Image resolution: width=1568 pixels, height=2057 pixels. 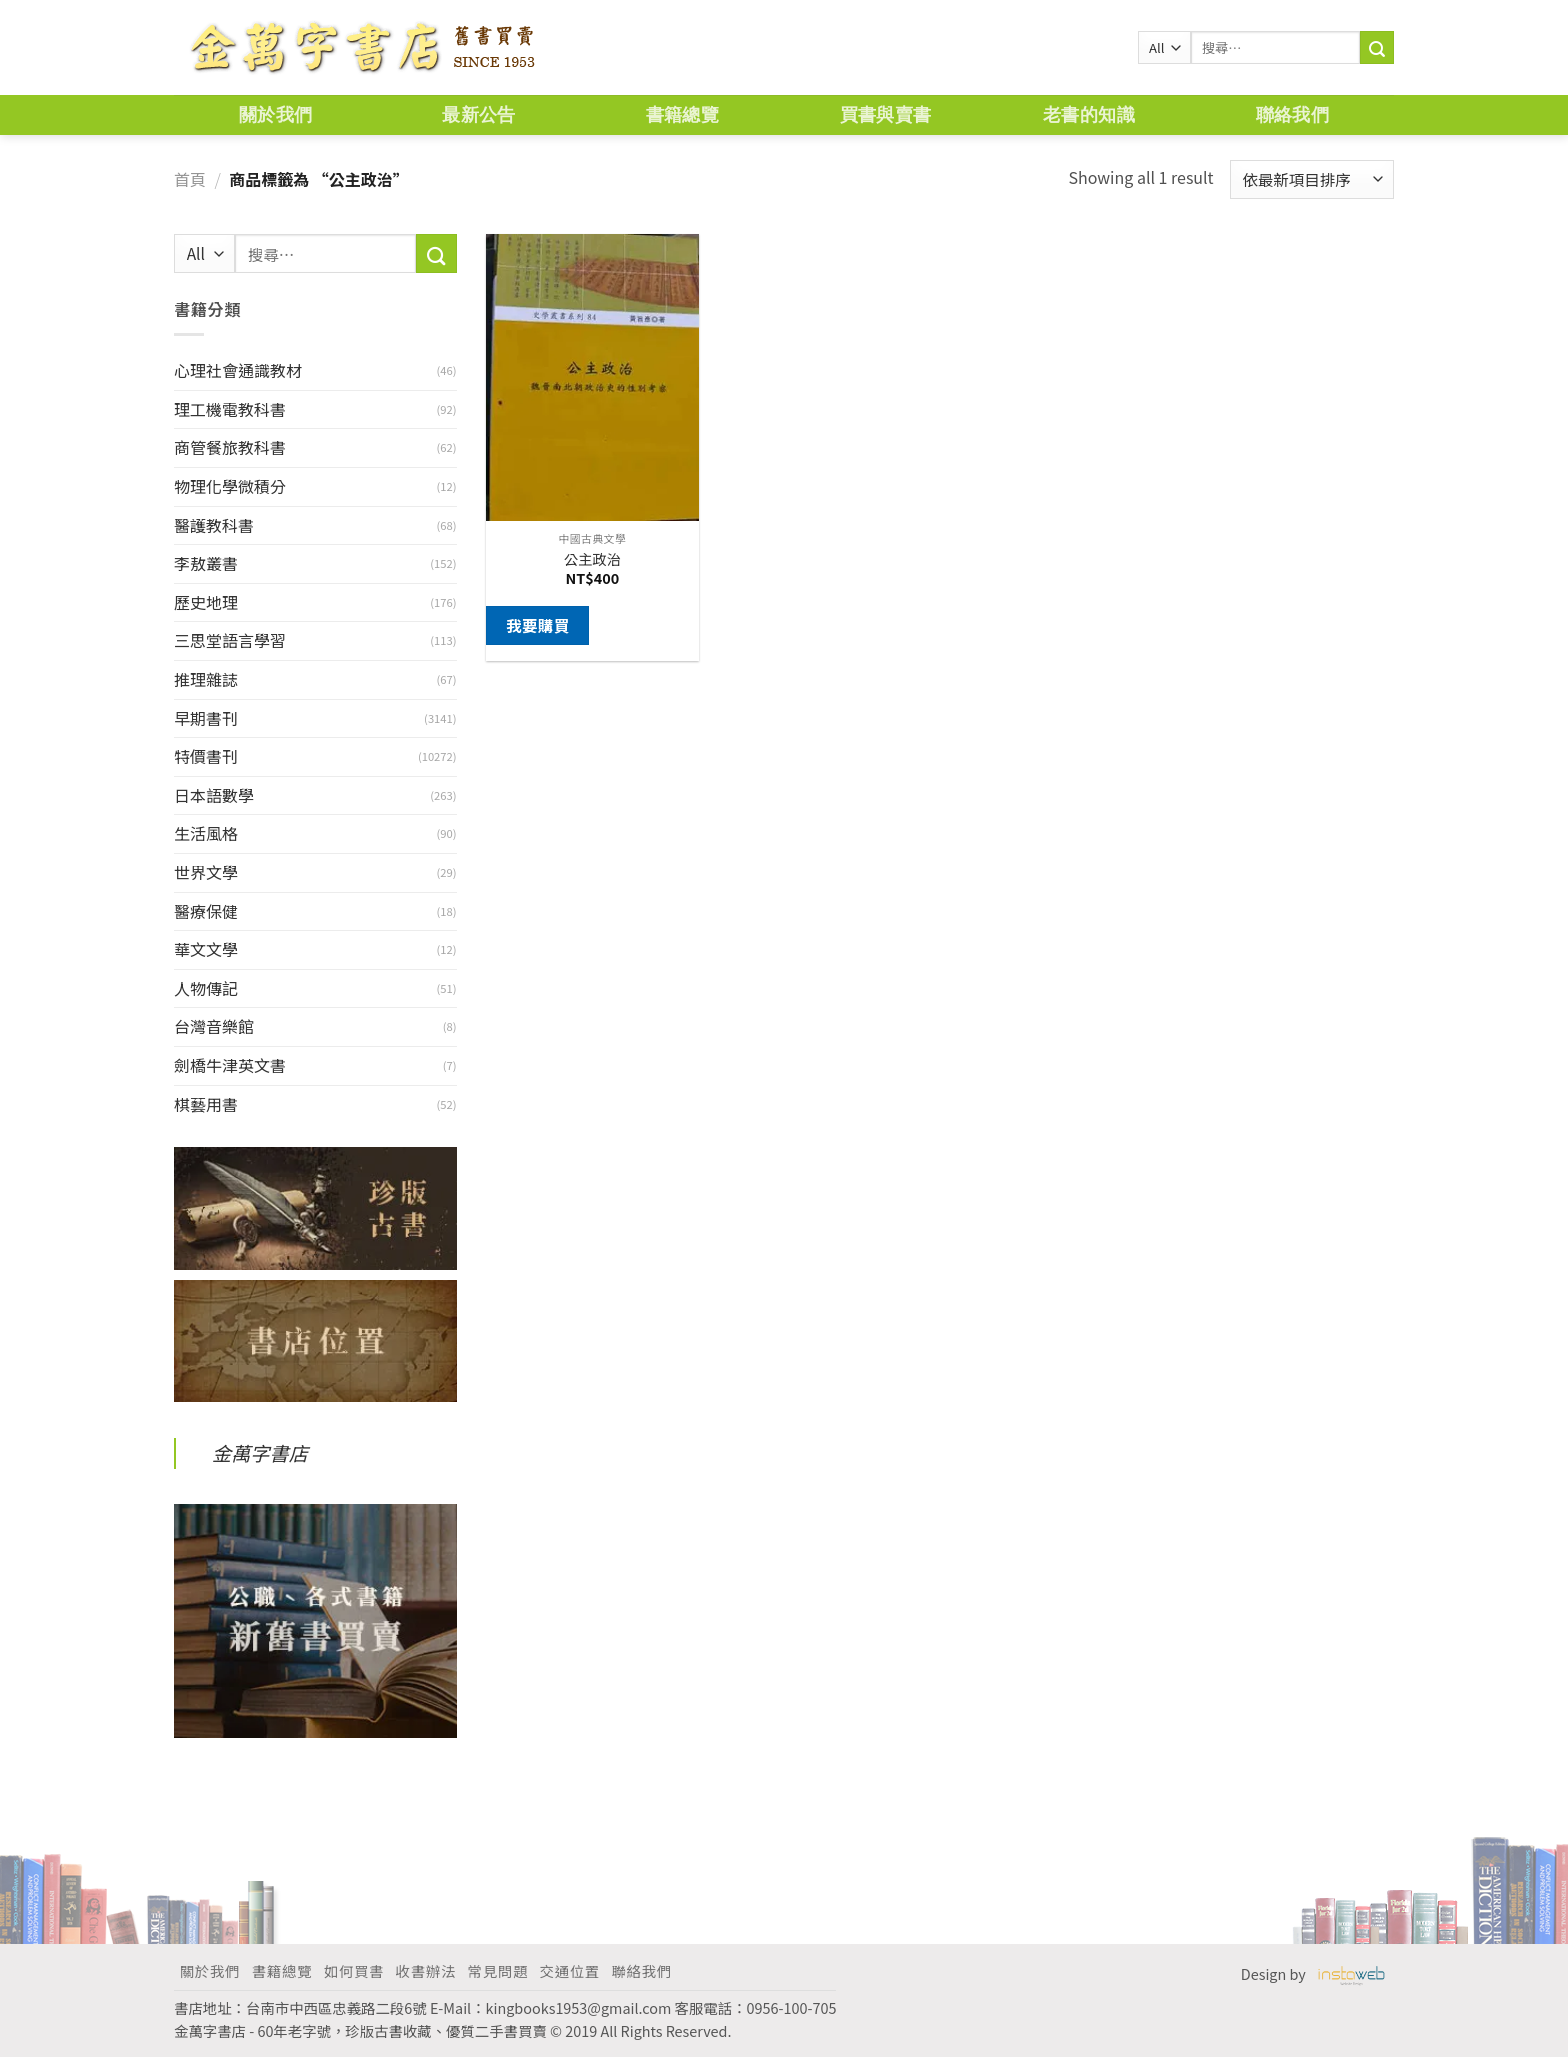 What do you see at coordinates (206, 563) in the screenshot?
I see `李敖叢書` at bounding box center [206, 563].